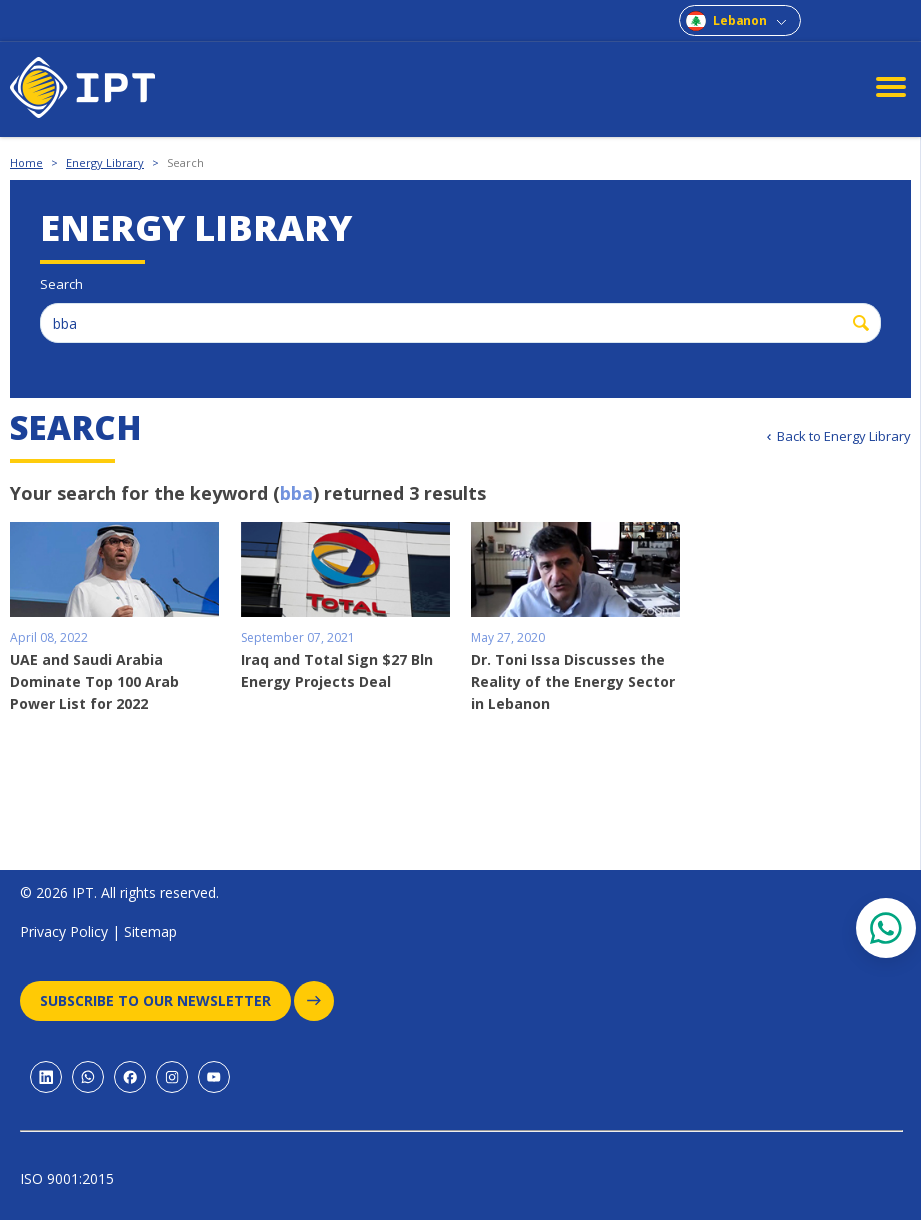 This screenshot has width=921, height=1220. Describe the element at coordinates (64, 931) in the screenshot. I see `Privacy Policy` at that location.